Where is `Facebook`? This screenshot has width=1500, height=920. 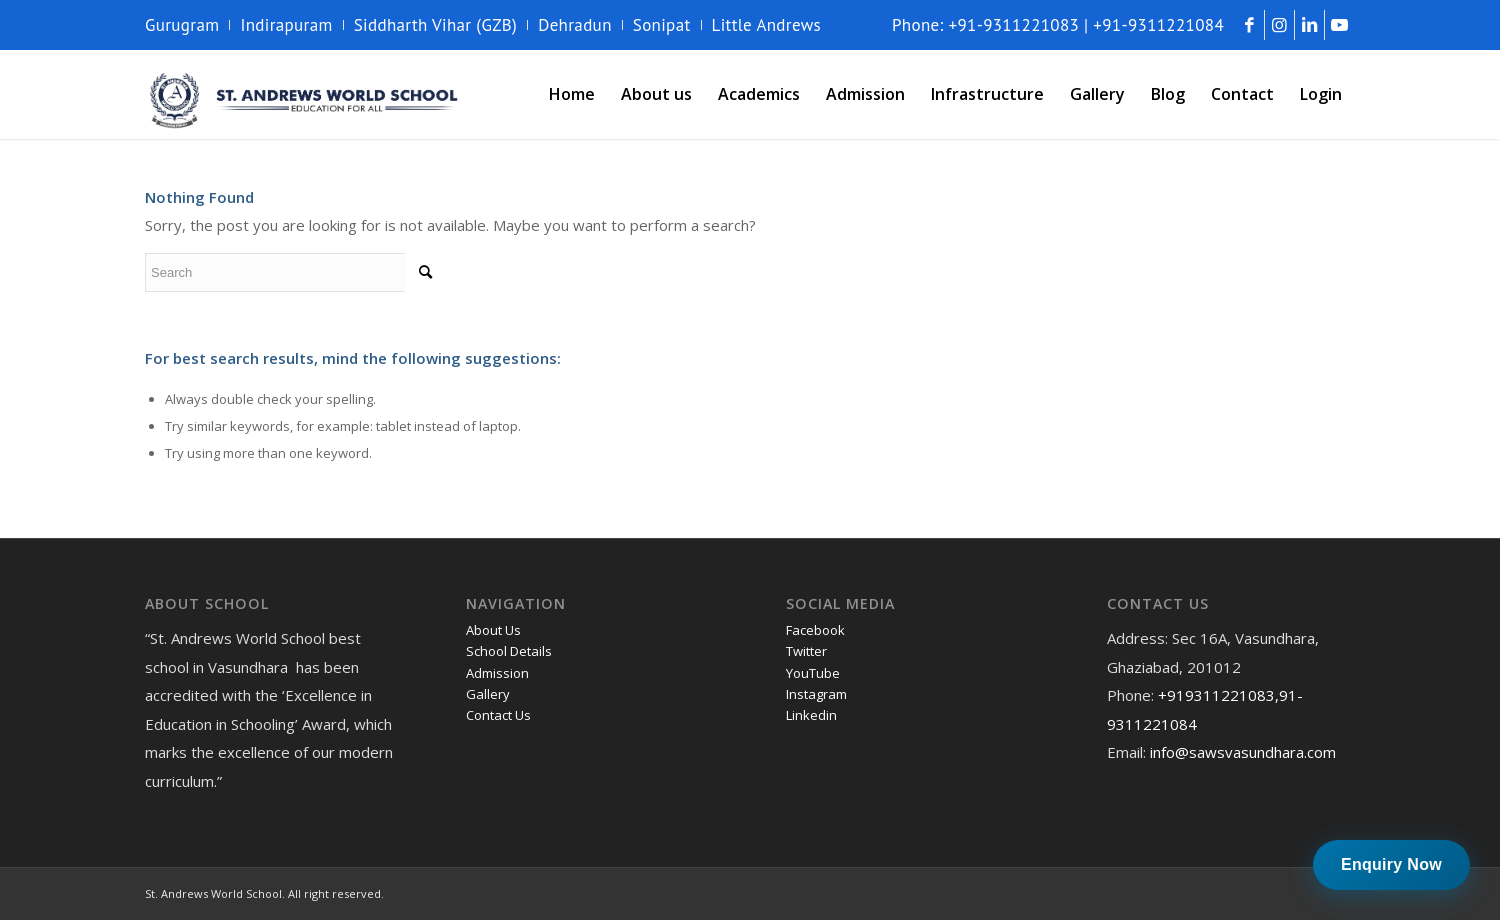 Facebook is located at coordinates (815, 630).